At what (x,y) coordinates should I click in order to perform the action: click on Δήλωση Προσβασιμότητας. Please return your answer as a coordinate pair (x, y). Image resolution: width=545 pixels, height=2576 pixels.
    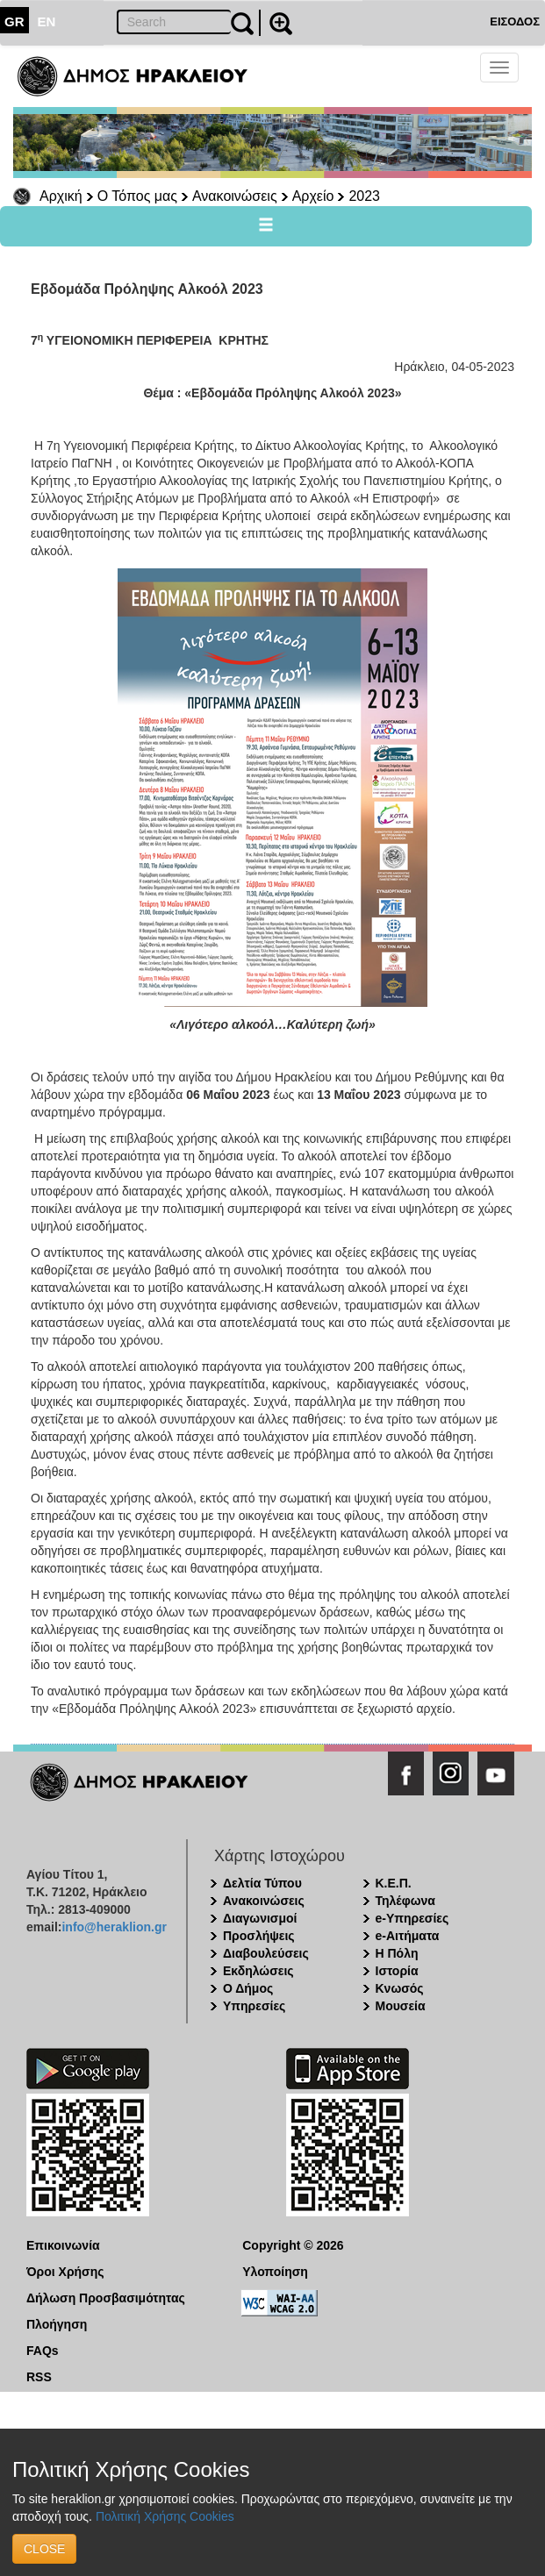
    Looking at the image, I should click on (105, 2298).